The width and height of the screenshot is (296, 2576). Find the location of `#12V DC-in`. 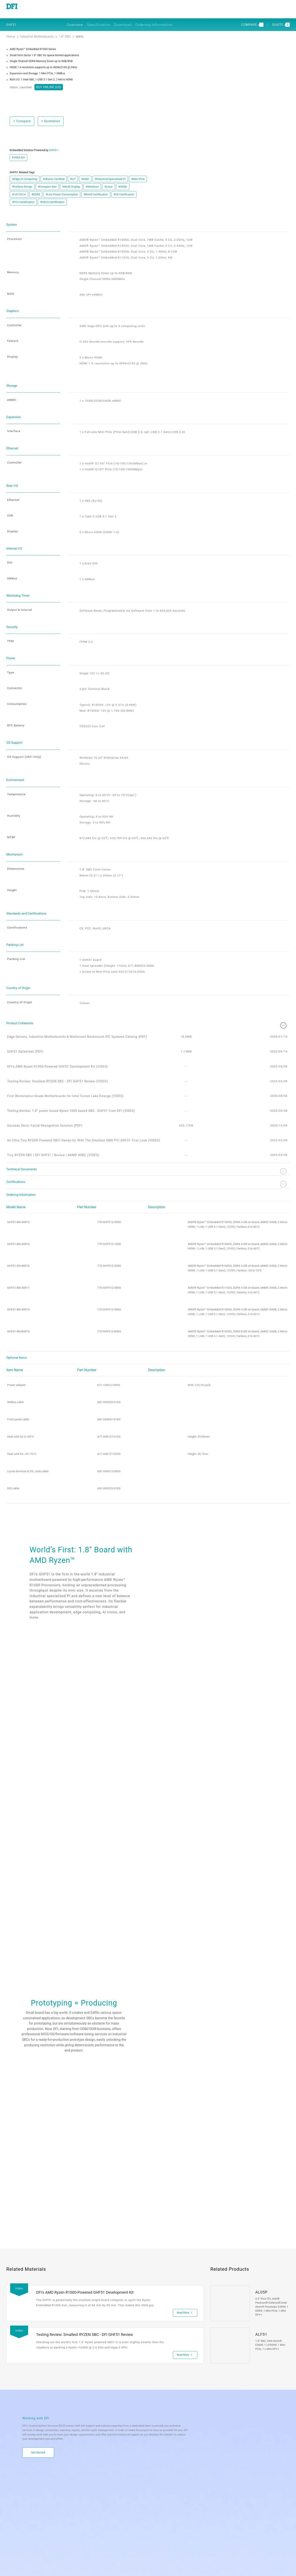

#12V DC-in is located at coordinates (19, 187).